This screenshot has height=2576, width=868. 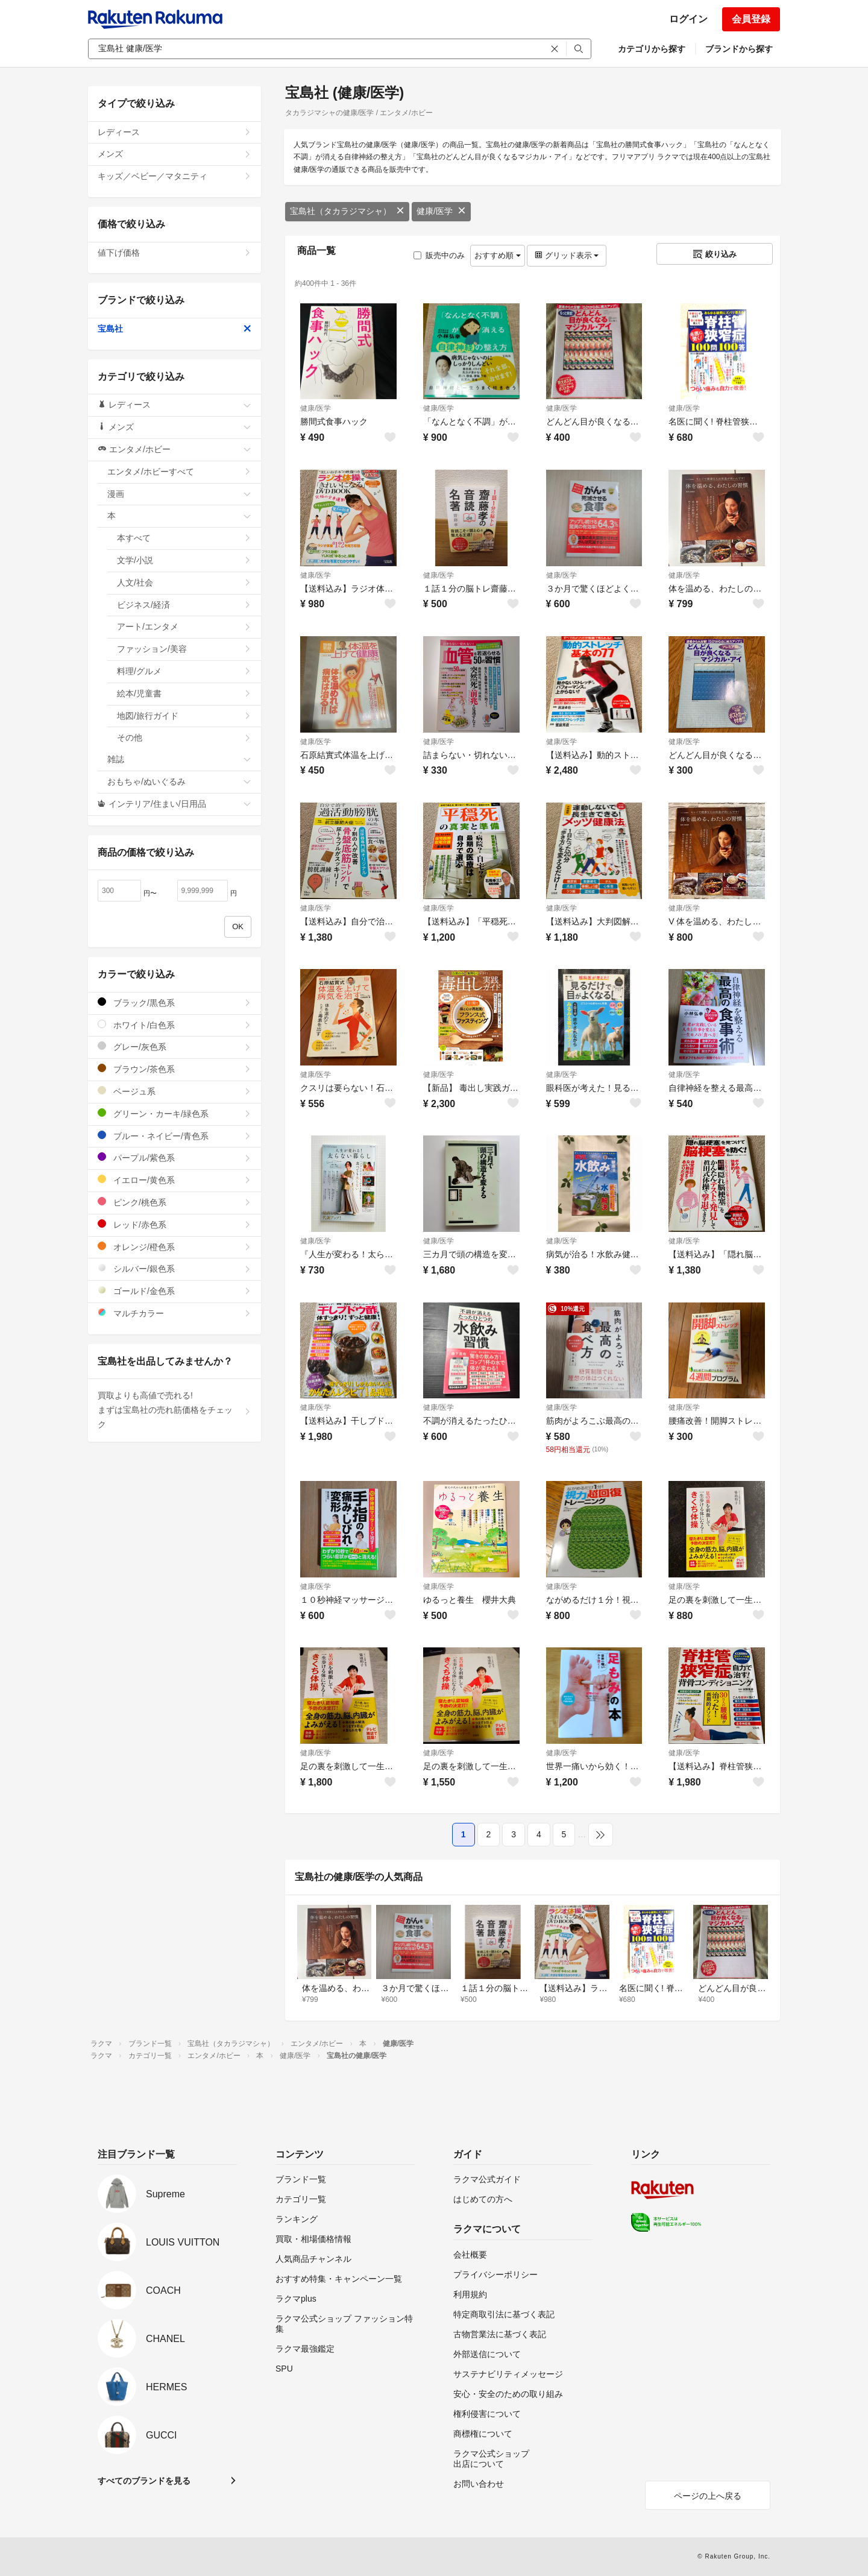 I want to click on ベージュ系, so click(x=174, y=1091).